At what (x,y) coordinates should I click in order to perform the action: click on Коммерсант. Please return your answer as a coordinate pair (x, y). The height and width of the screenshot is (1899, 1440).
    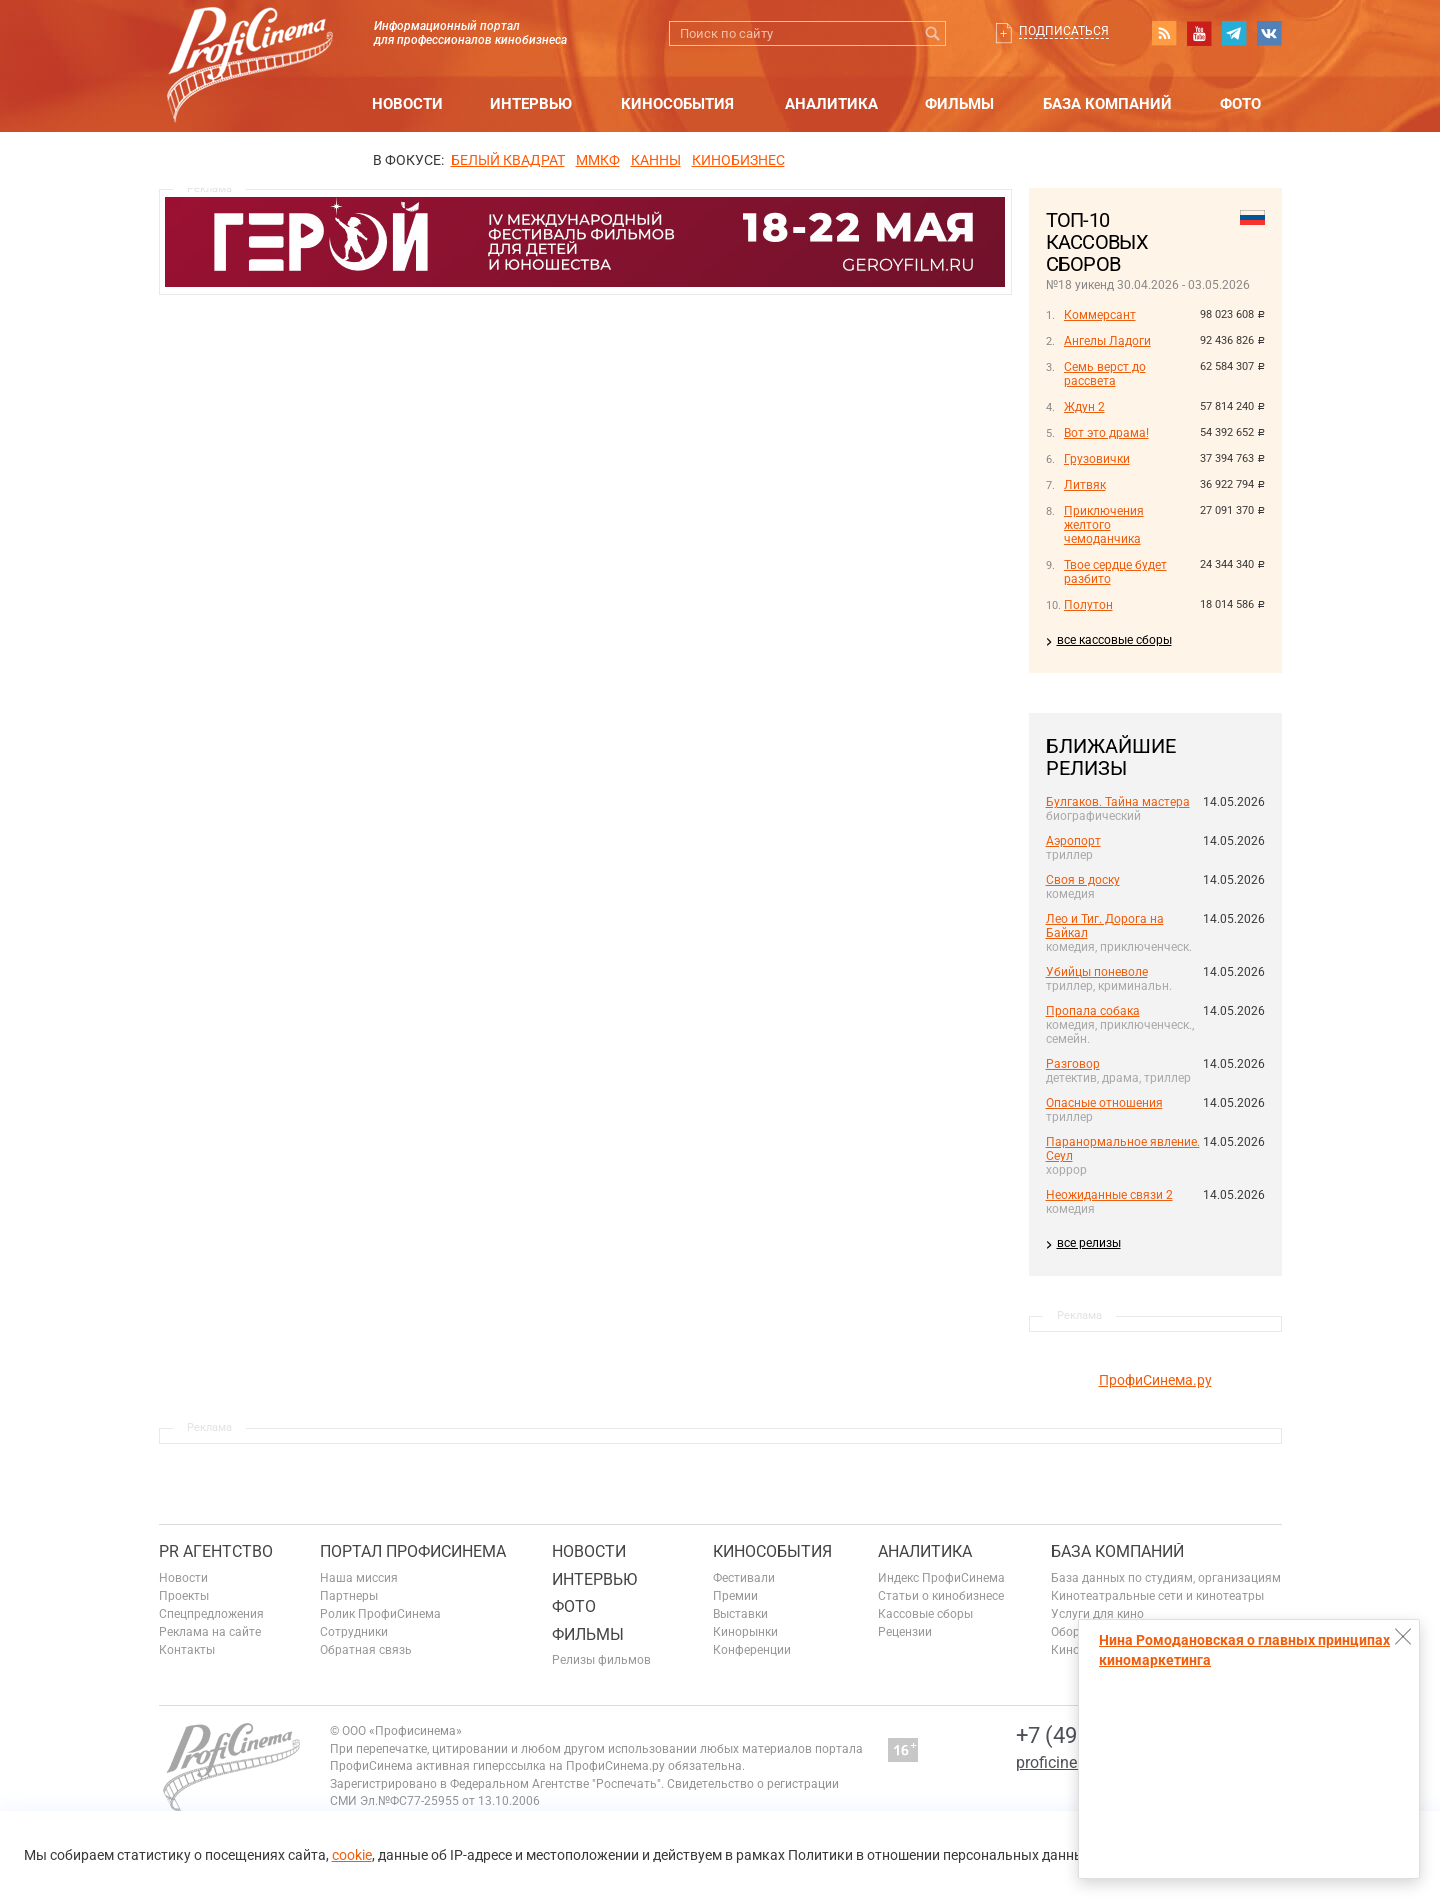
    Looking at the image, I should click on (1100, 315).